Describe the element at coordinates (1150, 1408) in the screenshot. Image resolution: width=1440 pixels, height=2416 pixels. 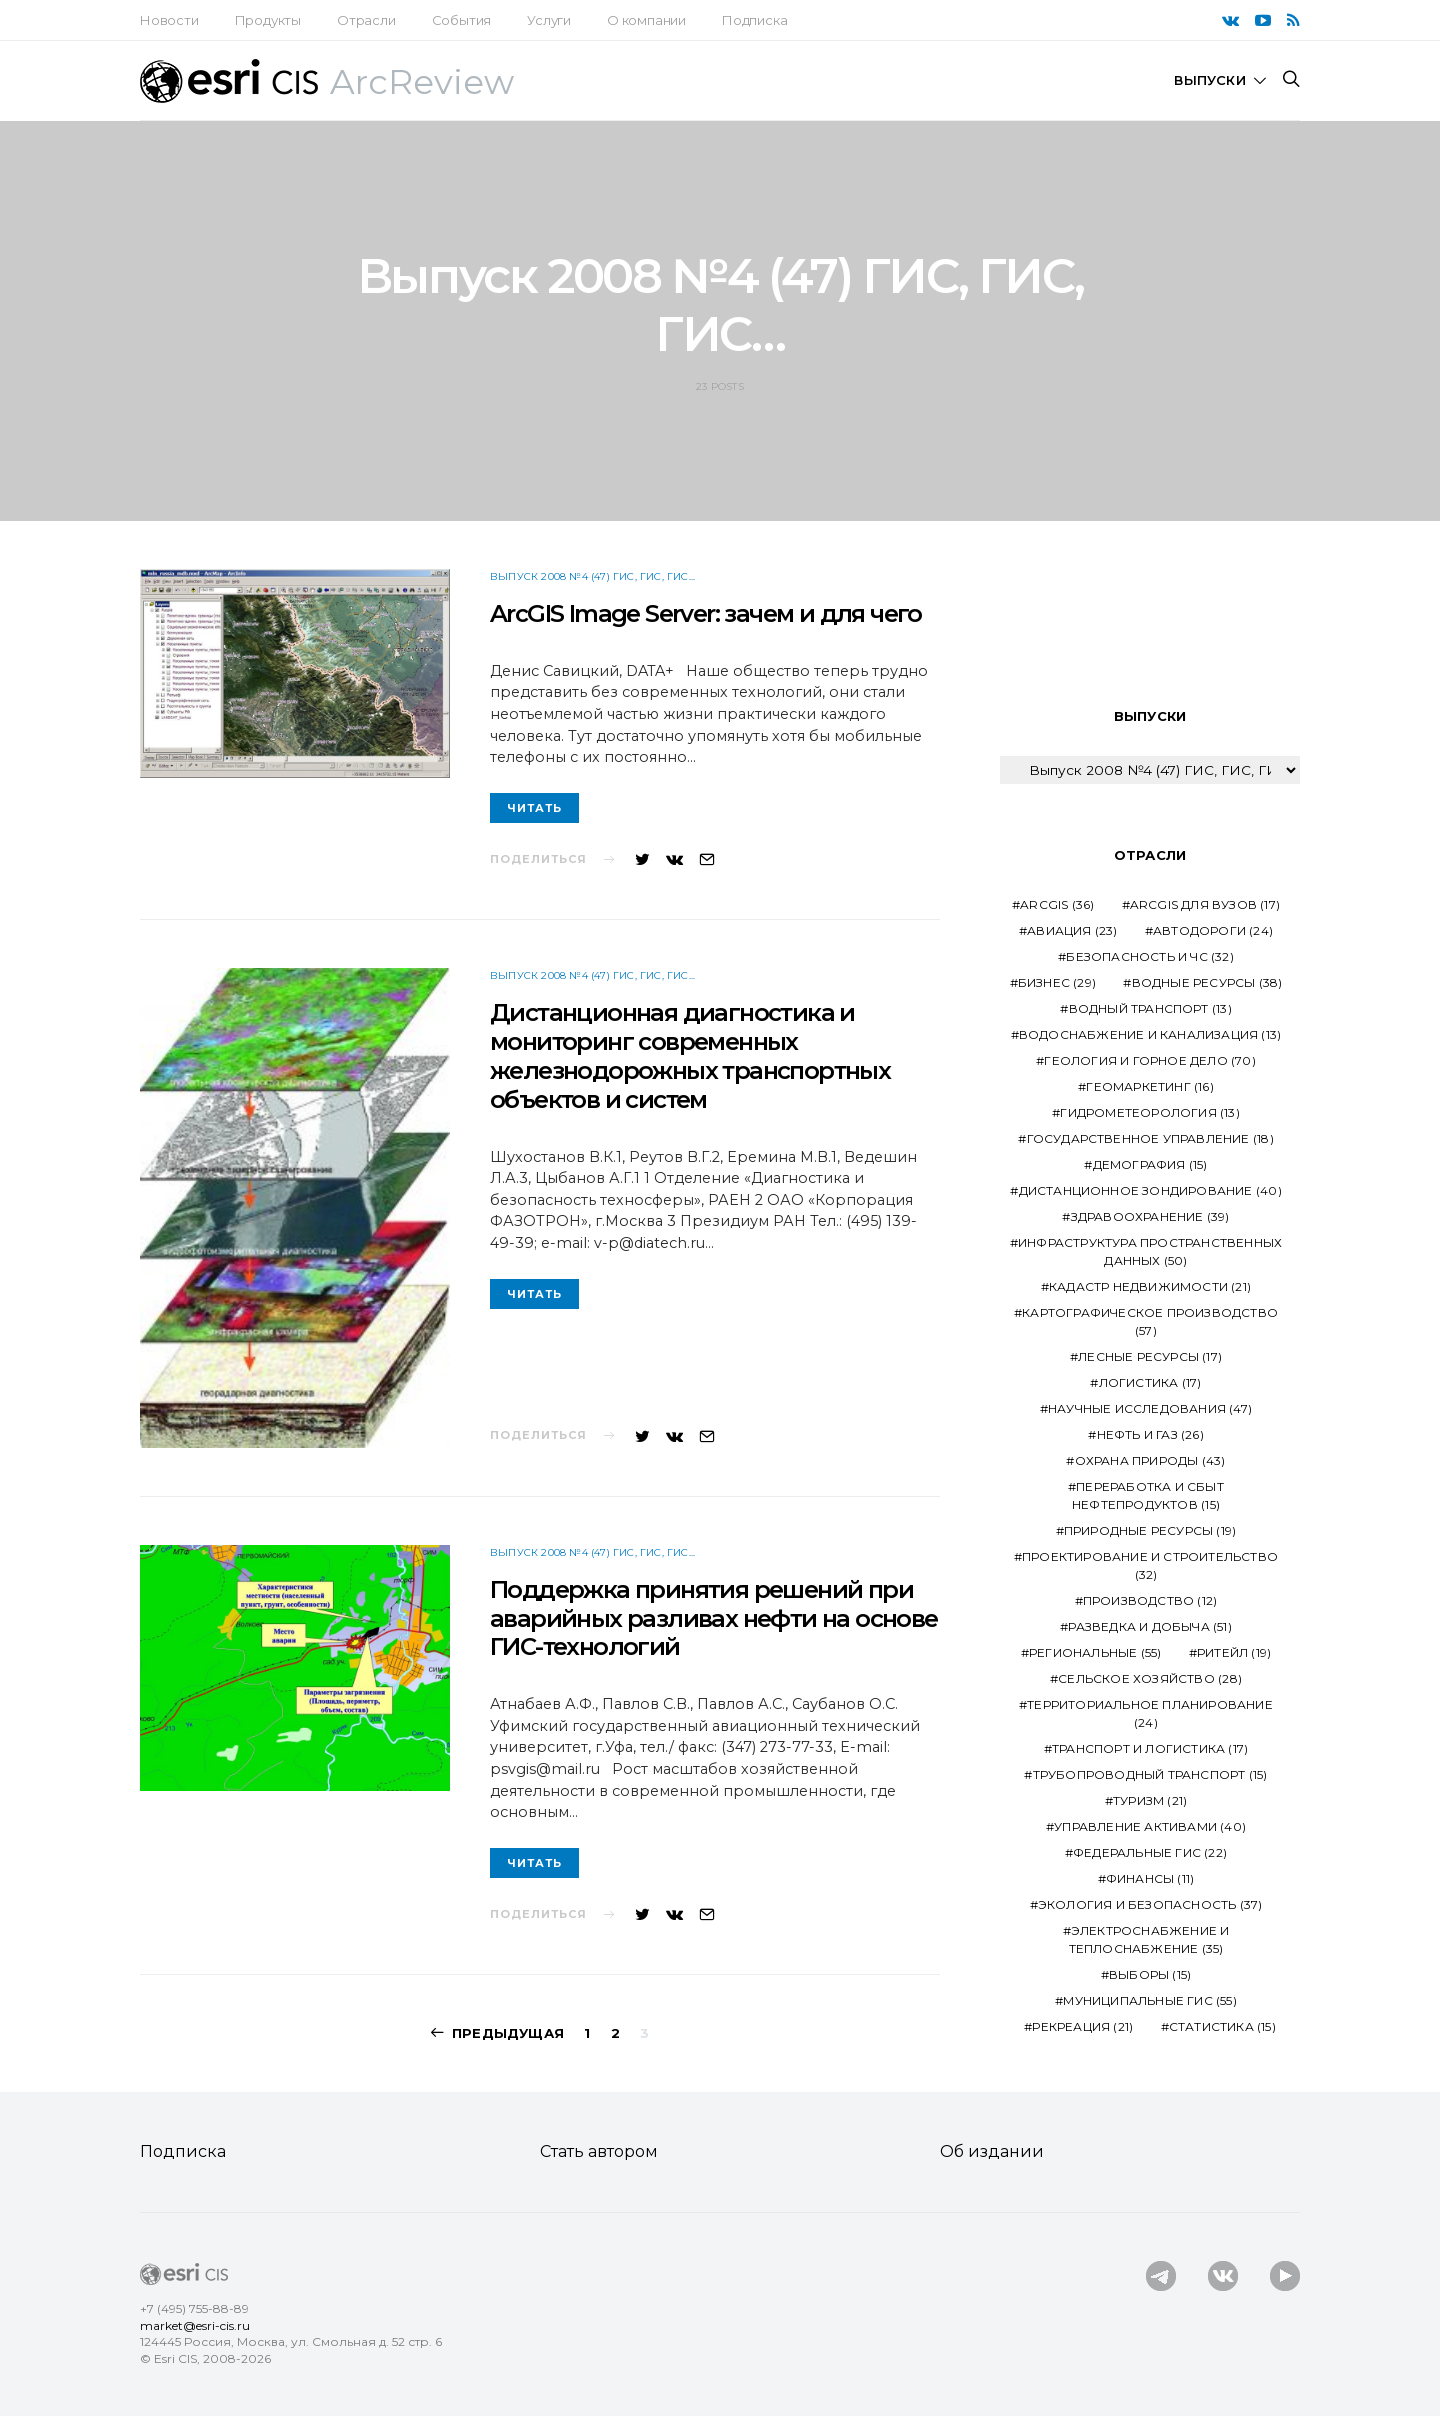
I see `Научные исследования [Научные исследования (47 элементов)]` at that location.